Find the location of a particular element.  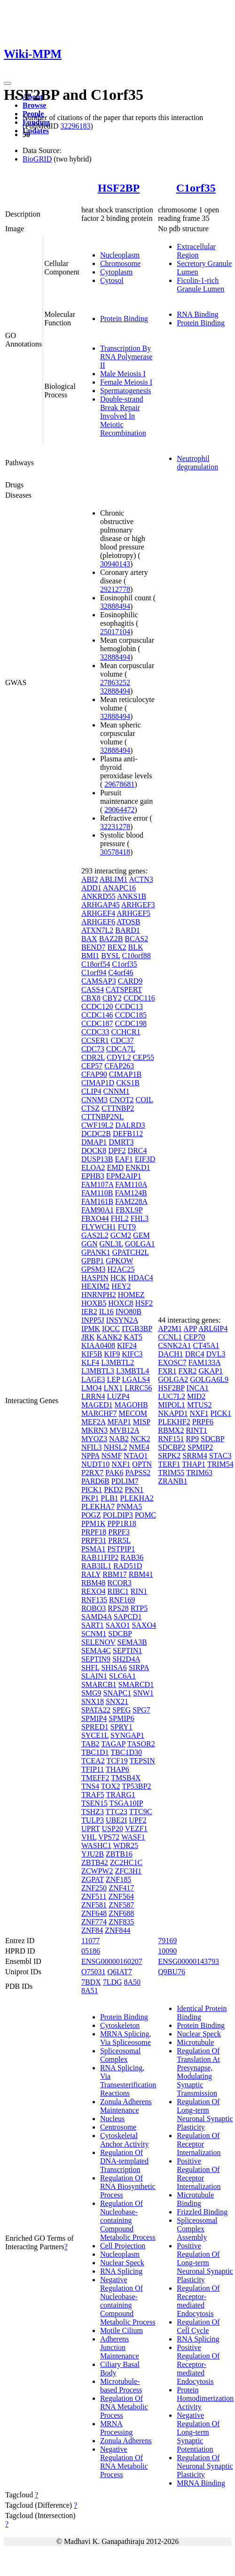

USP20 is located at coordinates (112, 1829).